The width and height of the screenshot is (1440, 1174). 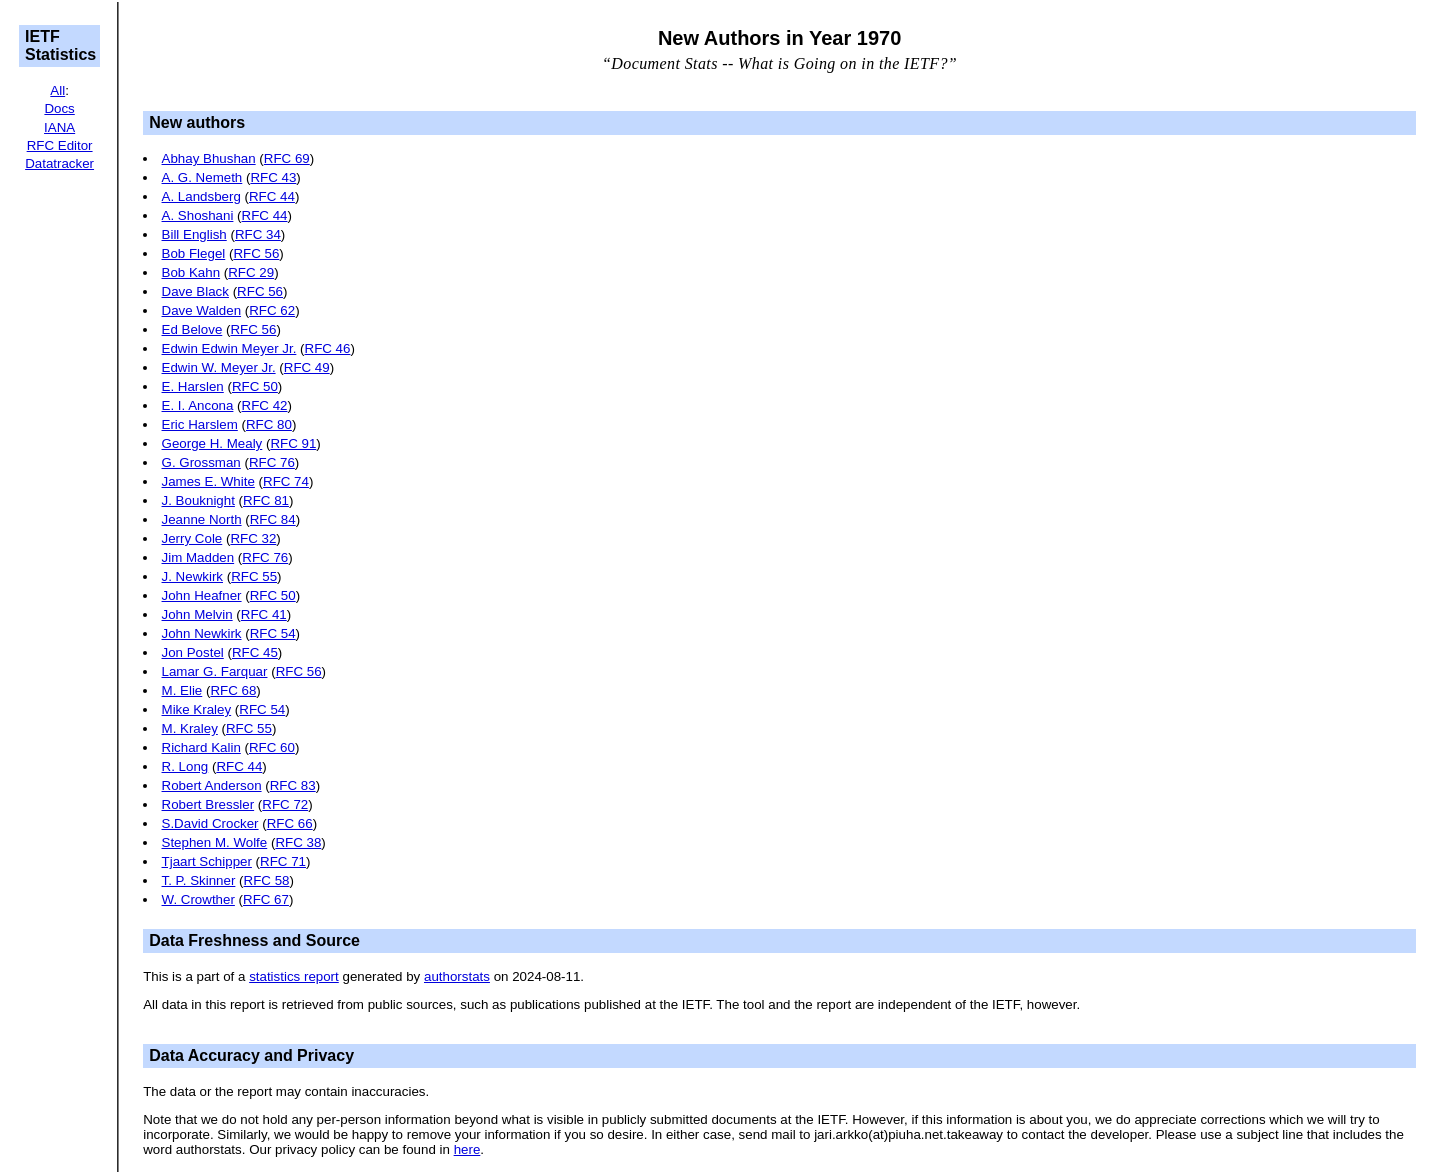 What do you see at coordinates (194, 234) in the screenshot?
I see `Bill English` at bounding box center [194, 234].